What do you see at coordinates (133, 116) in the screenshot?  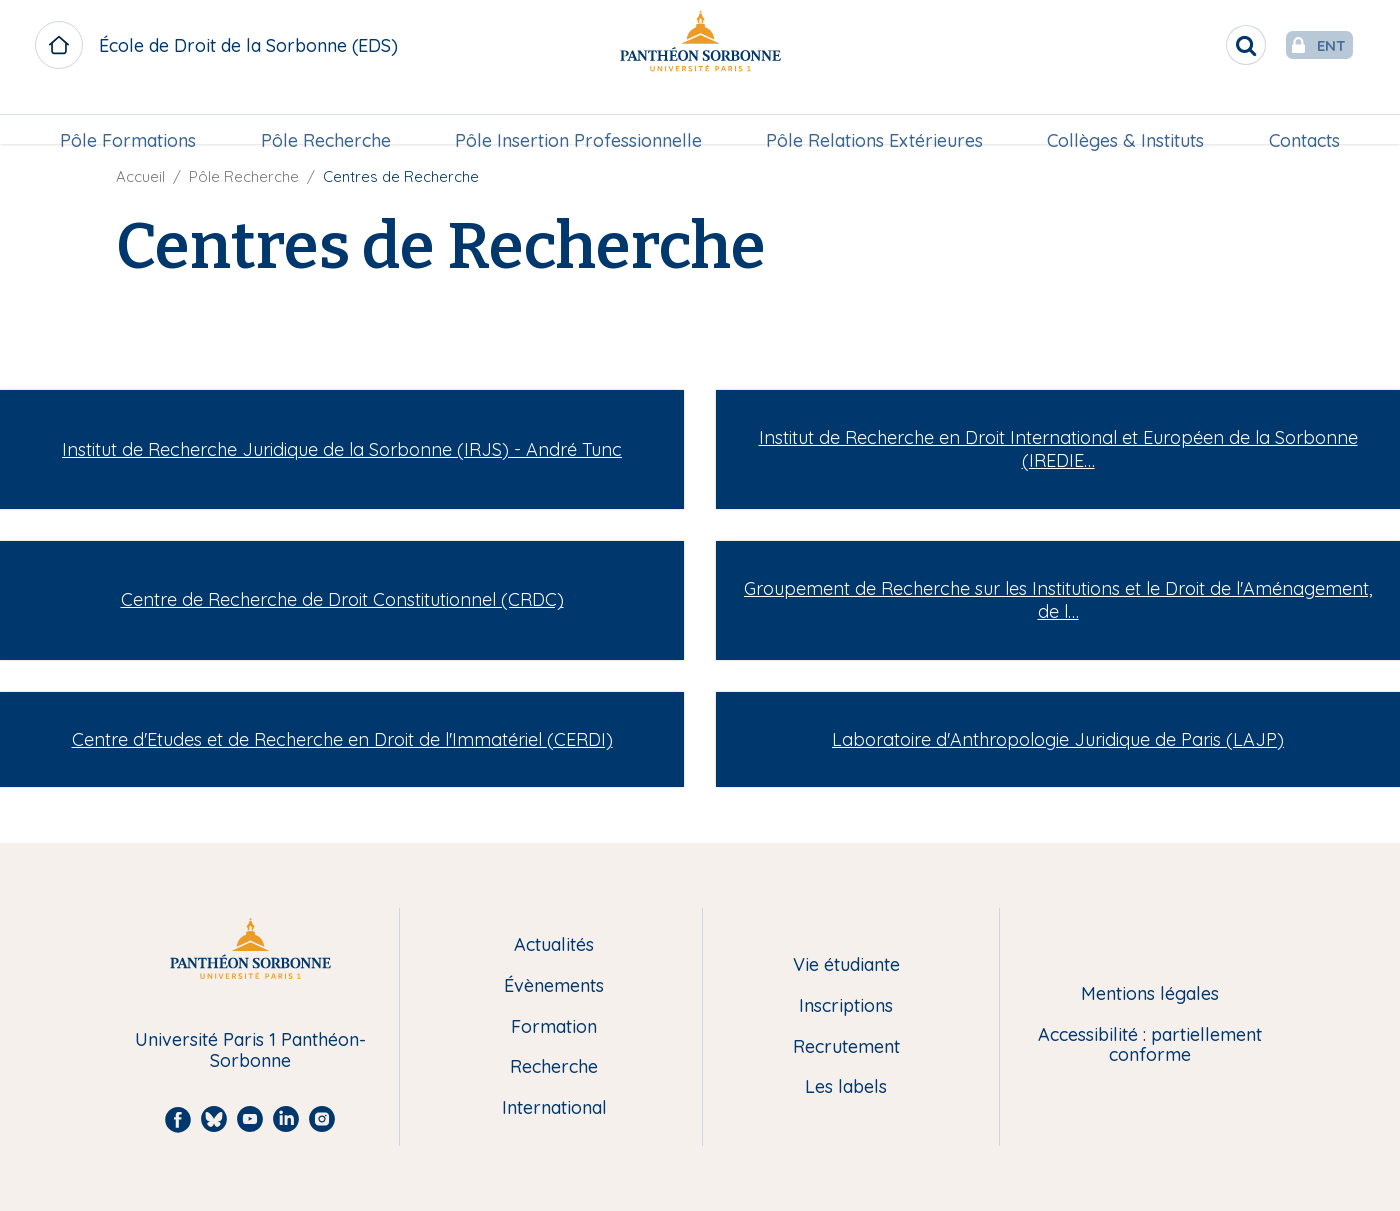 I see `Pôle Formations` at bounding box center [133, 116].